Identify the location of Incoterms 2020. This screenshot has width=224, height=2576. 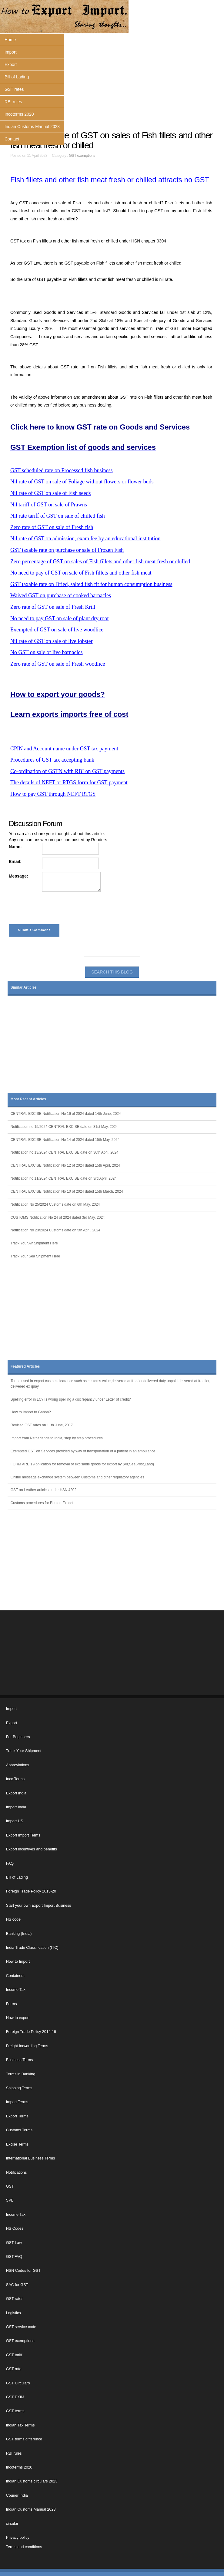
(19, 114).